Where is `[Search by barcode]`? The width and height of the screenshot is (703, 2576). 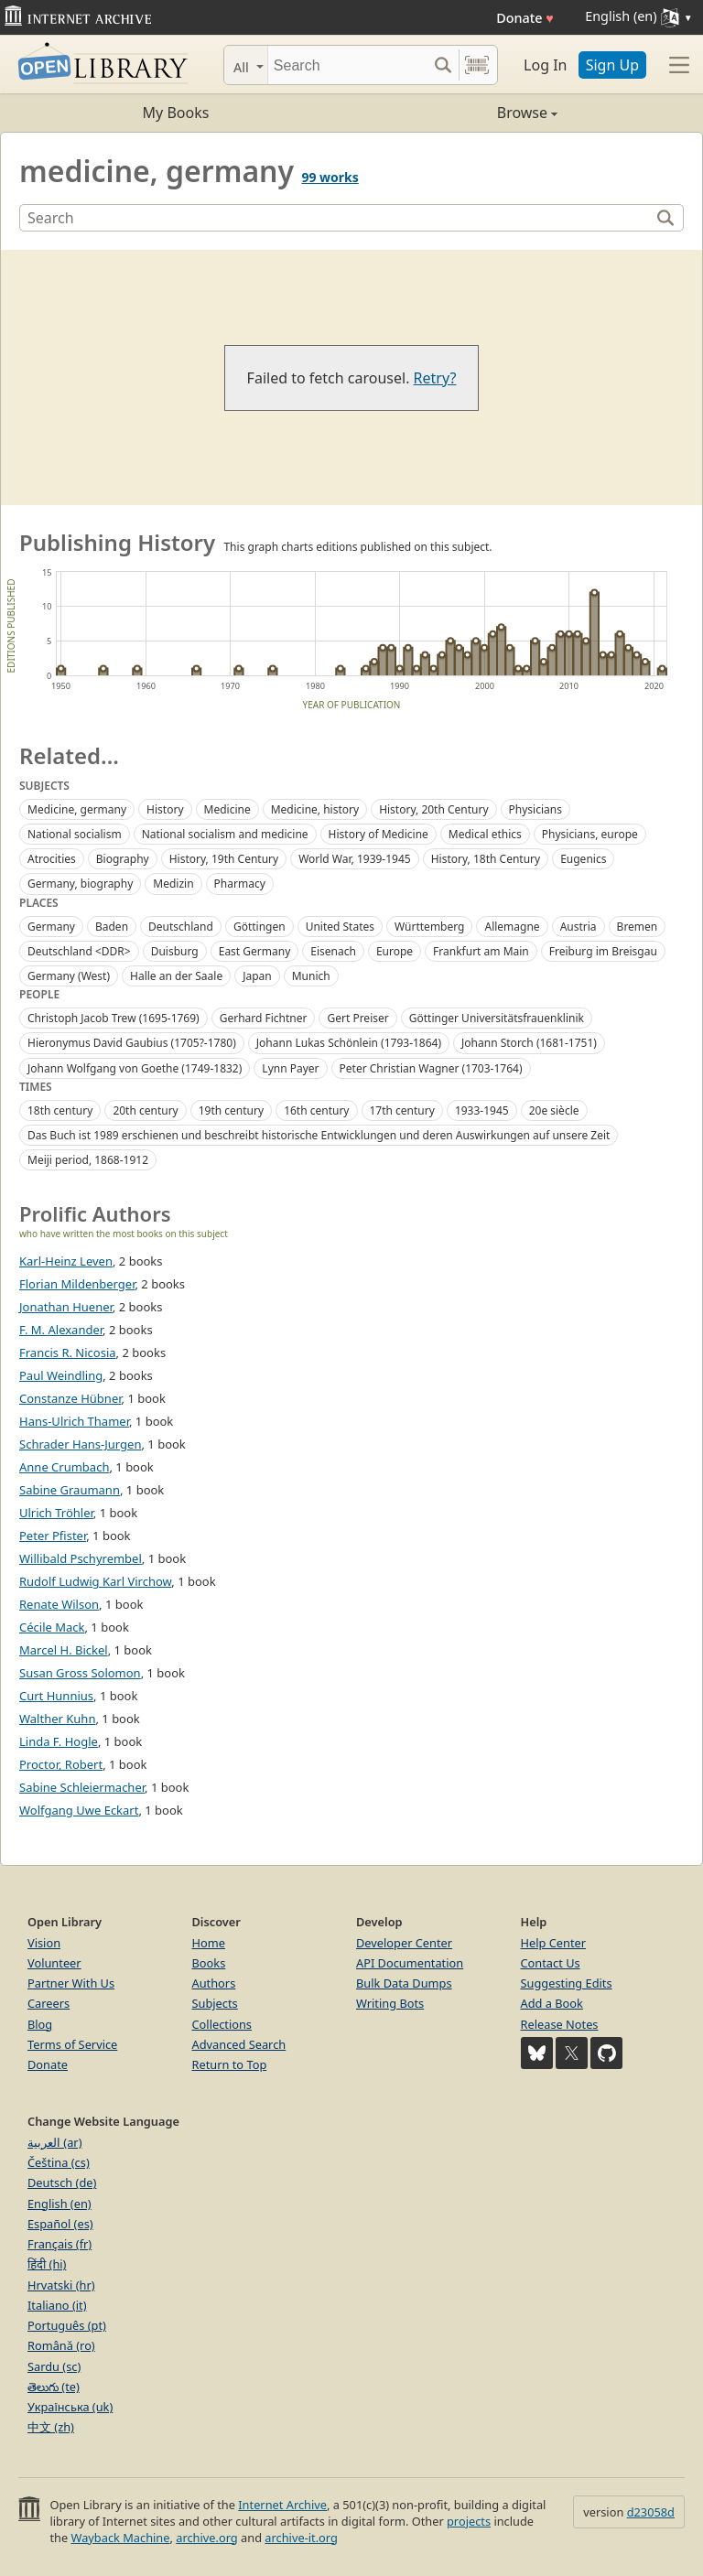 [Search by barcode] is located at coordinates (477, 65).